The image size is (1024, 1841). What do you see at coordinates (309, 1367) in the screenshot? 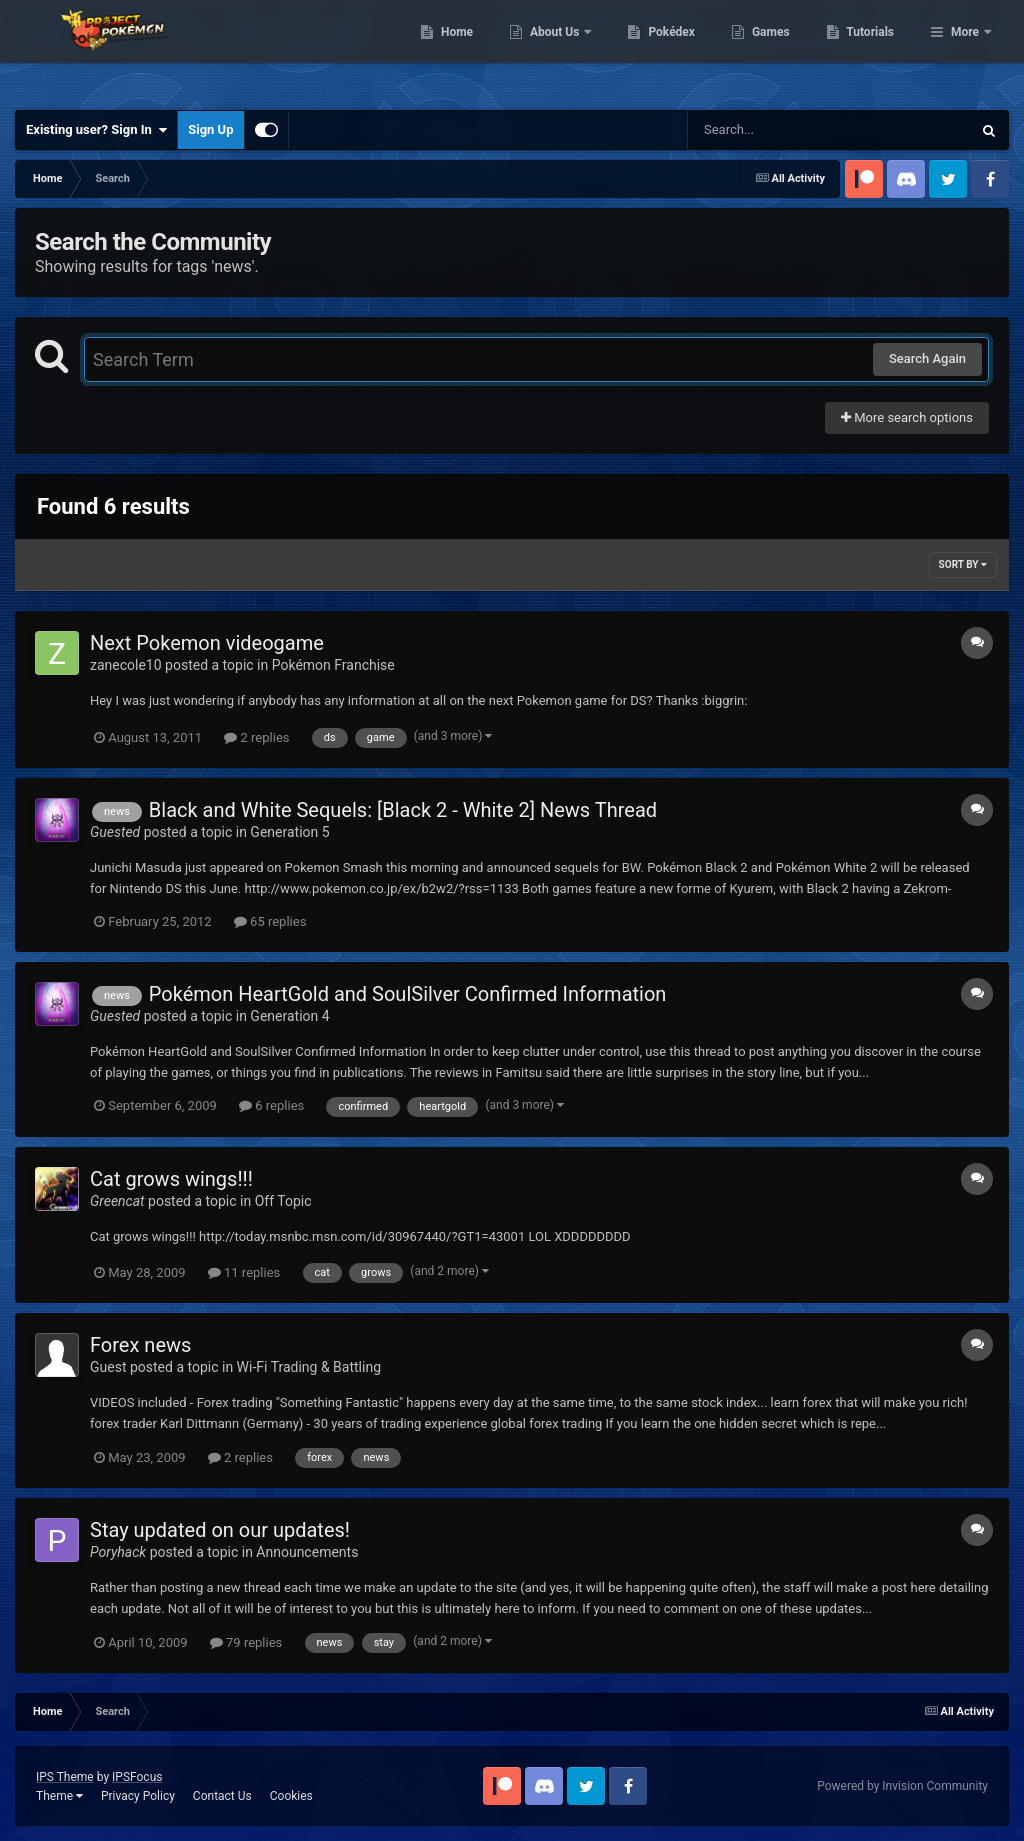
I see `Wi-Fi Trading & Battling` at bounding box center [309, 1367].